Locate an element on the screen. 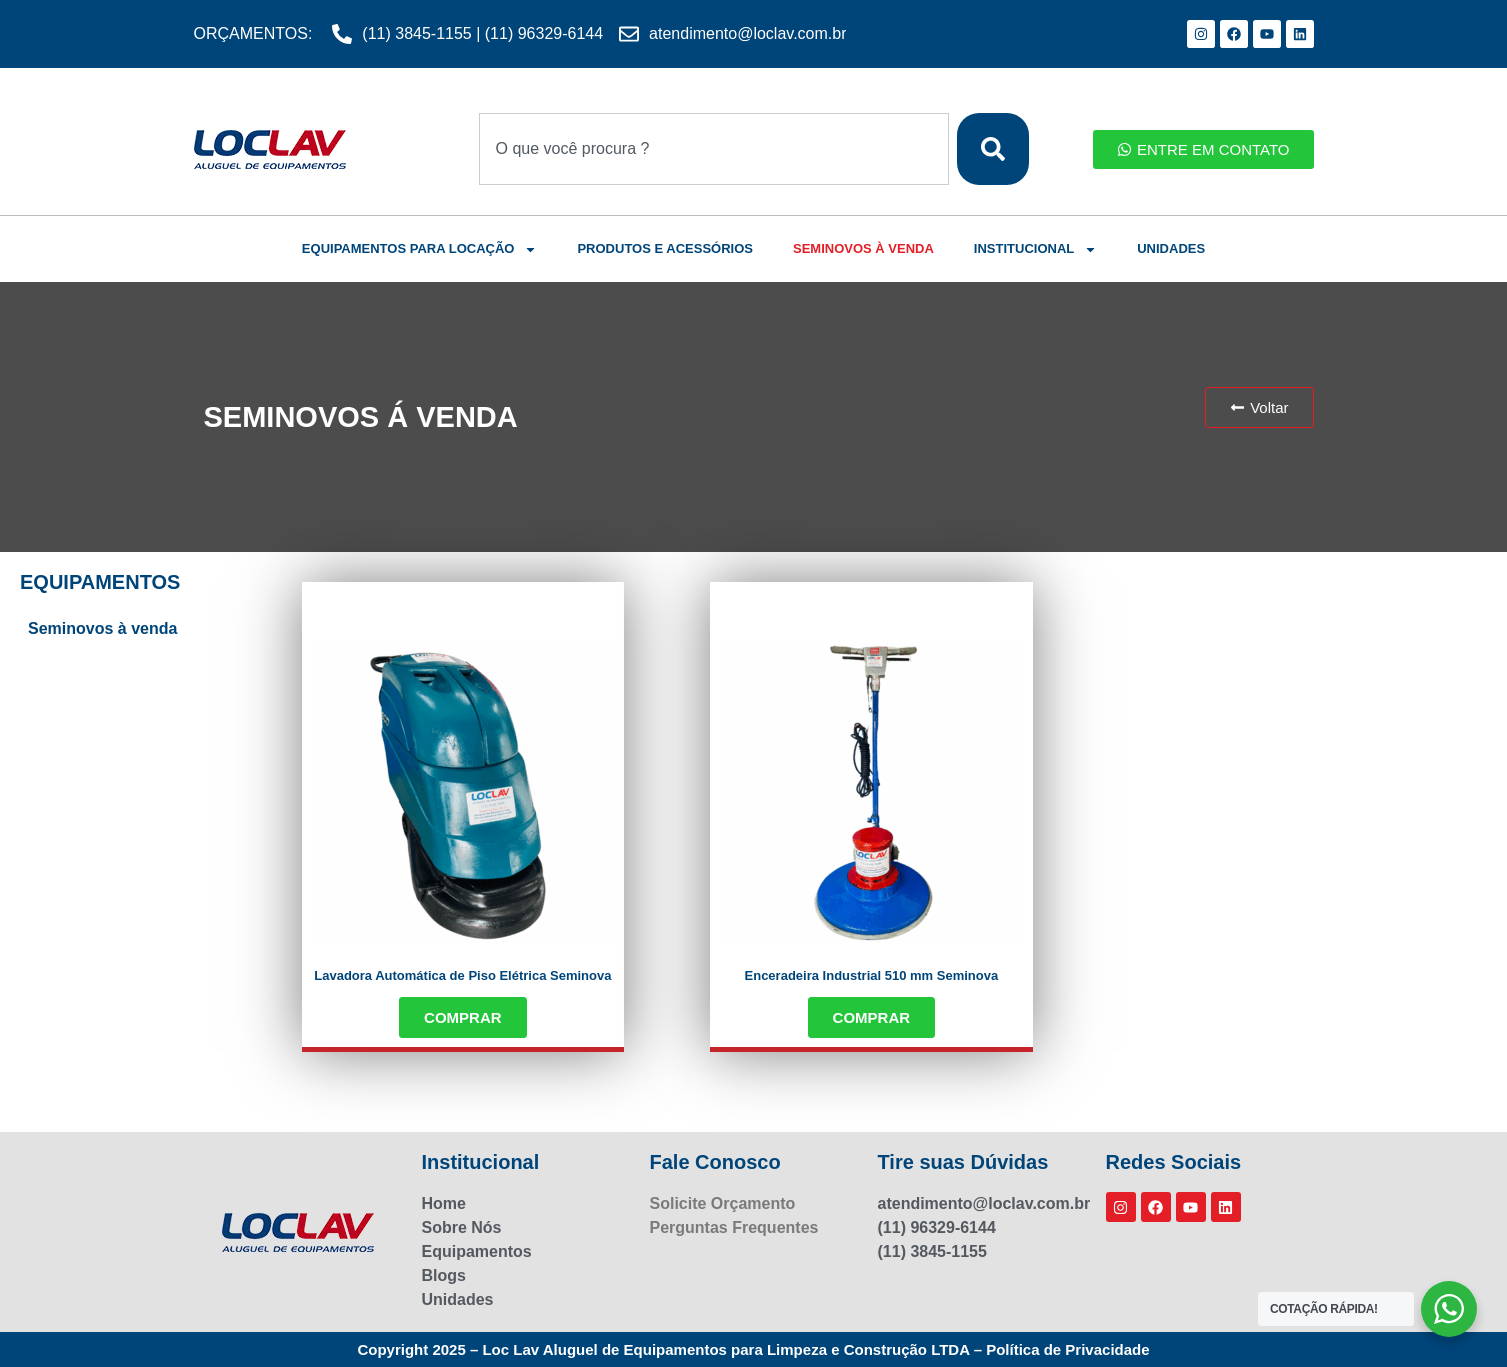  EQUIPAMENTOS PARA LOCAÇÃO is located at coordinates (420, 249).